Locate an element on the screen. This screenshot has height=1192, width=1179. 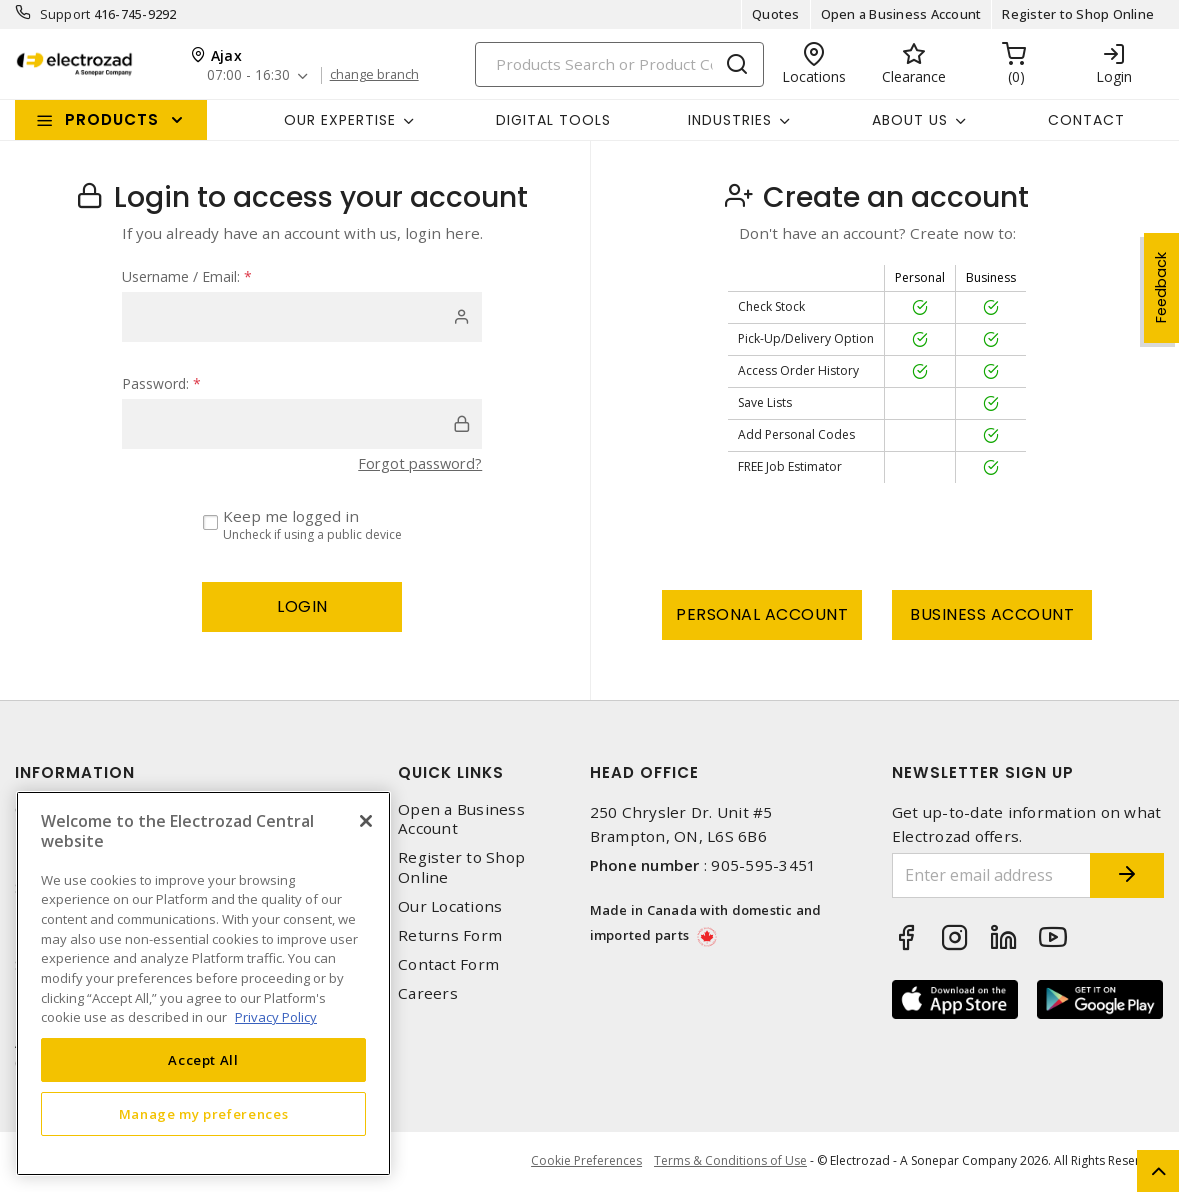
Products [button] is located at coordinates (112, 119).